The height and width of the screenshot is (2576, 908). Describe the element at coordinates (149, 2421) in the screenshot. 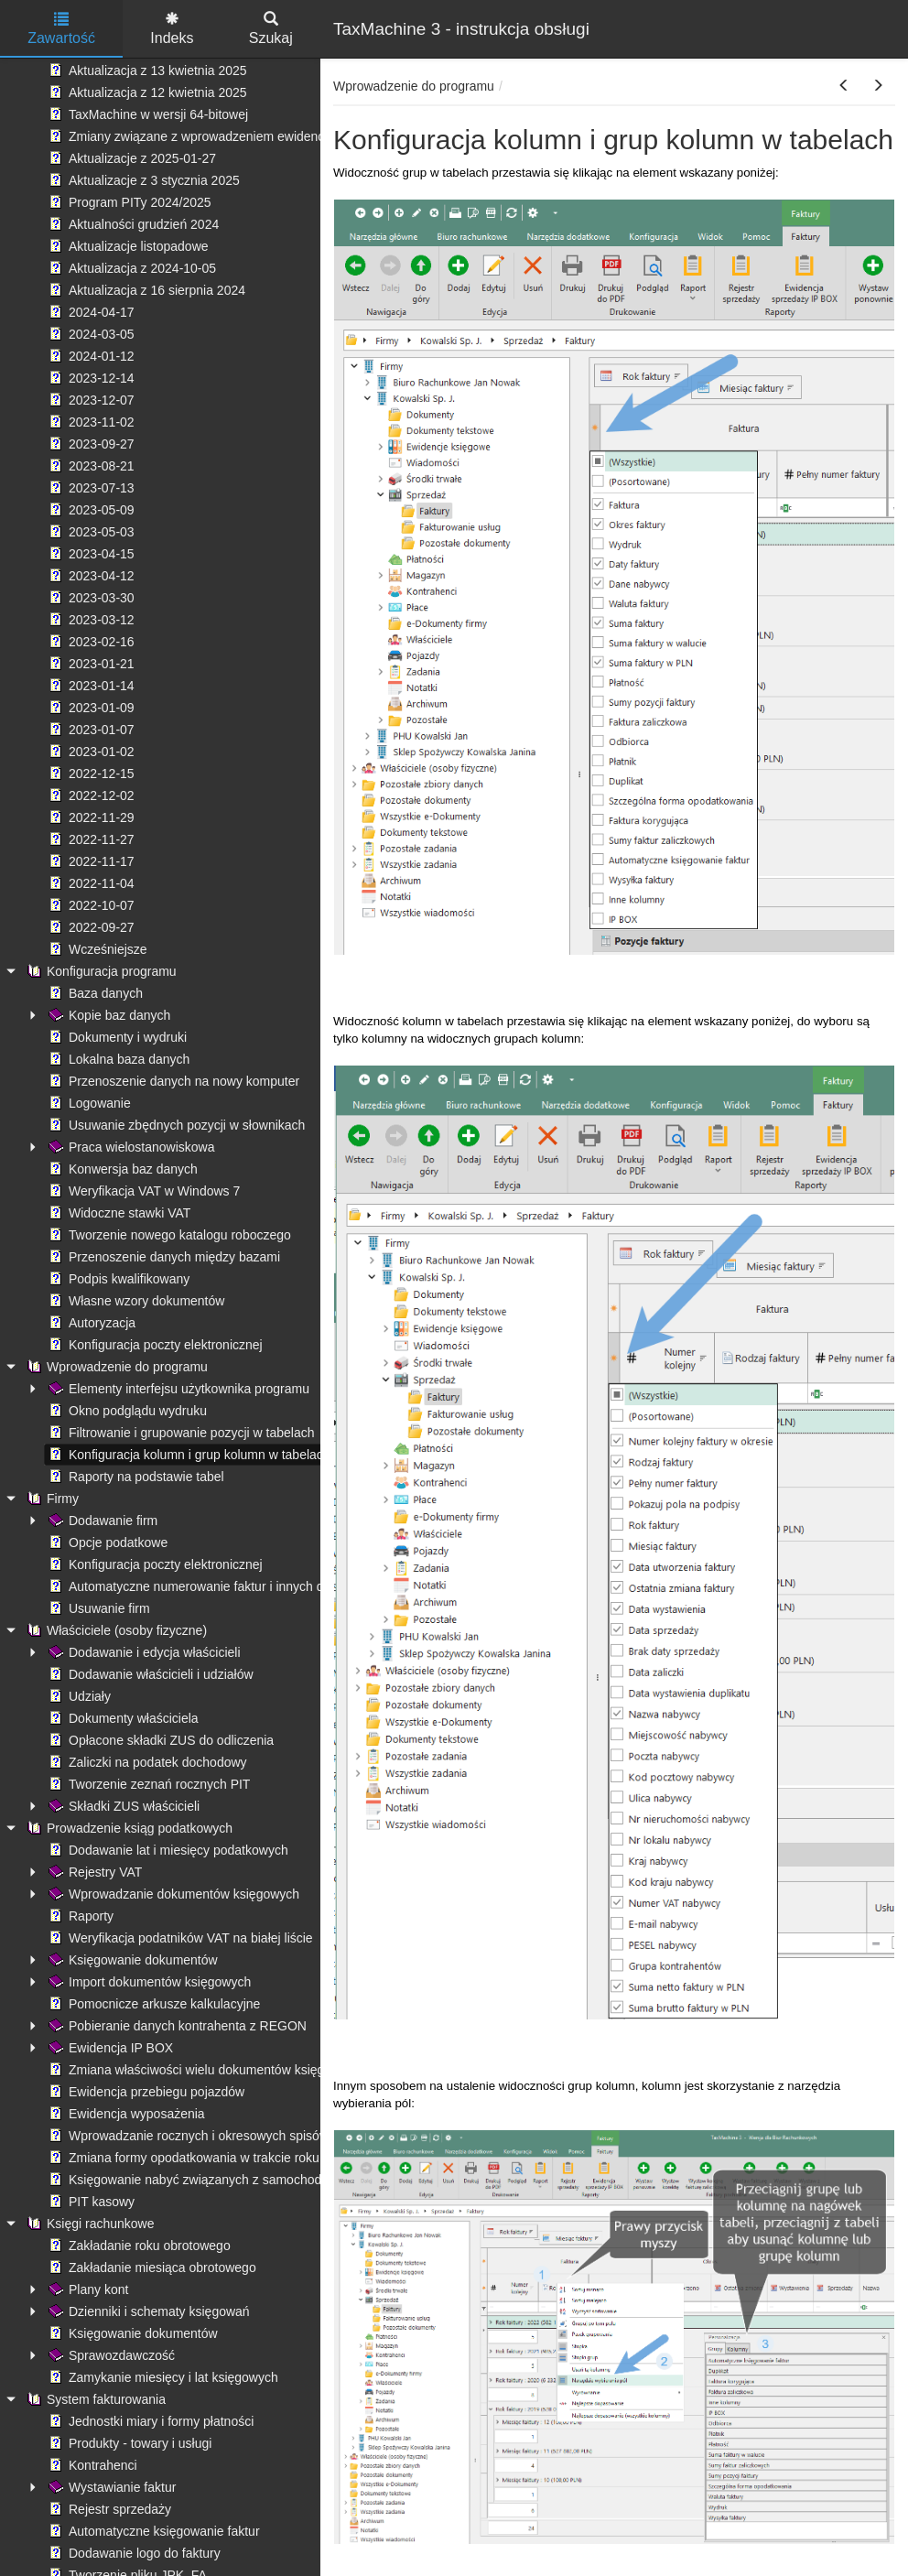

I see `Jednostki miary i formy płatności [treeitem]` at that location.